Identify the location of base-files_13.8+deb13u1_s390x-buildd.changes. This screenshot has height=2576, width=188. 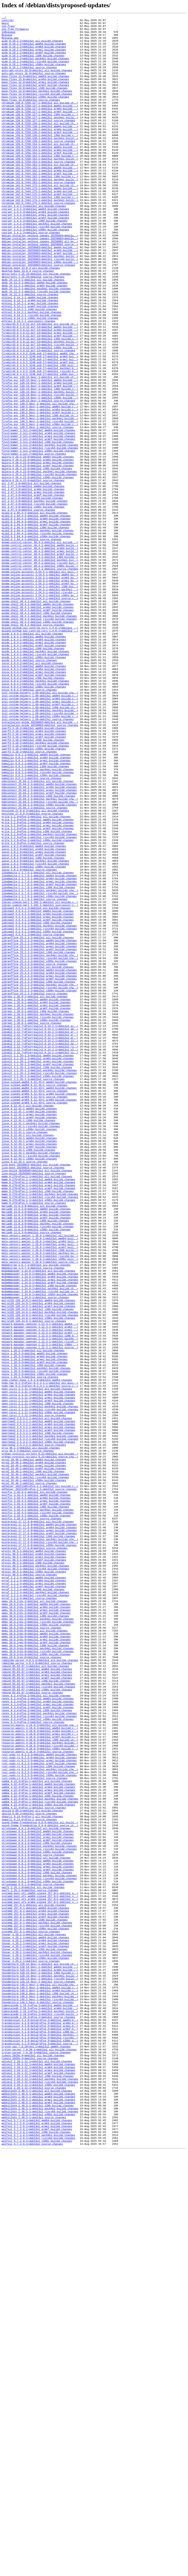
(35, 113).